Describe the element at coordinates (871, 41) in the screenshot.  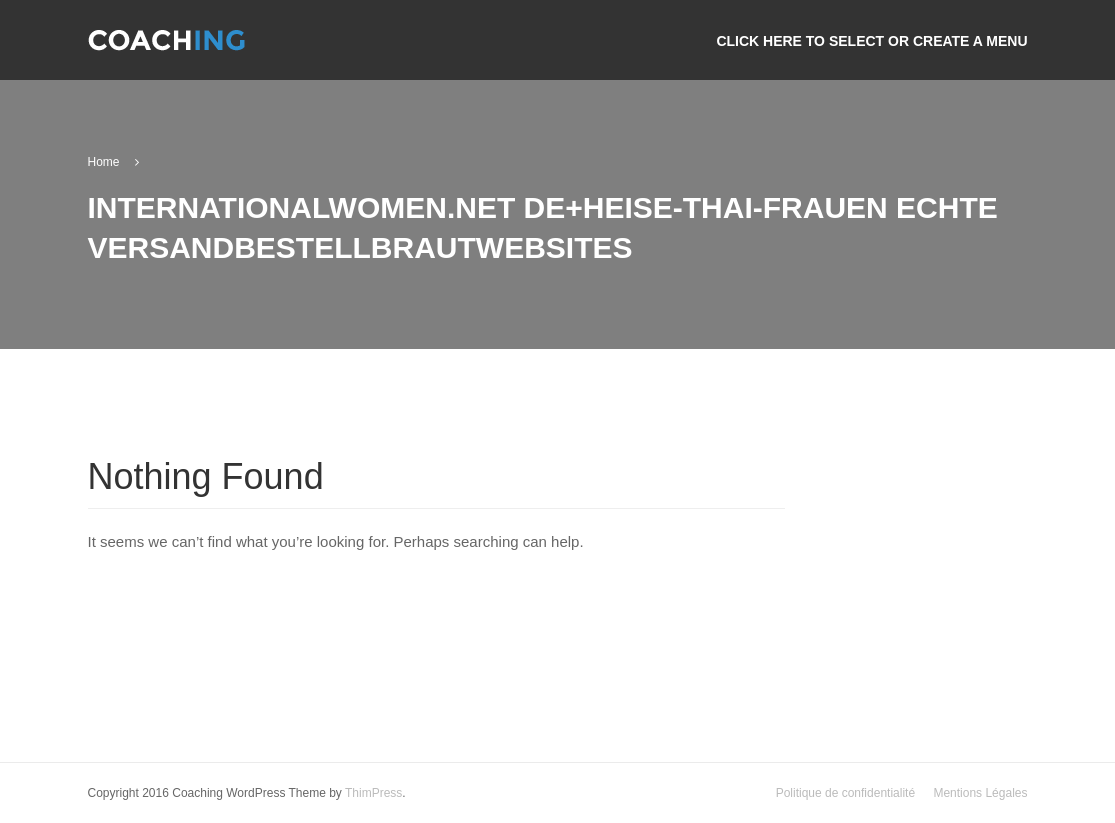
I see `Click here to select or create a menu` at that location.